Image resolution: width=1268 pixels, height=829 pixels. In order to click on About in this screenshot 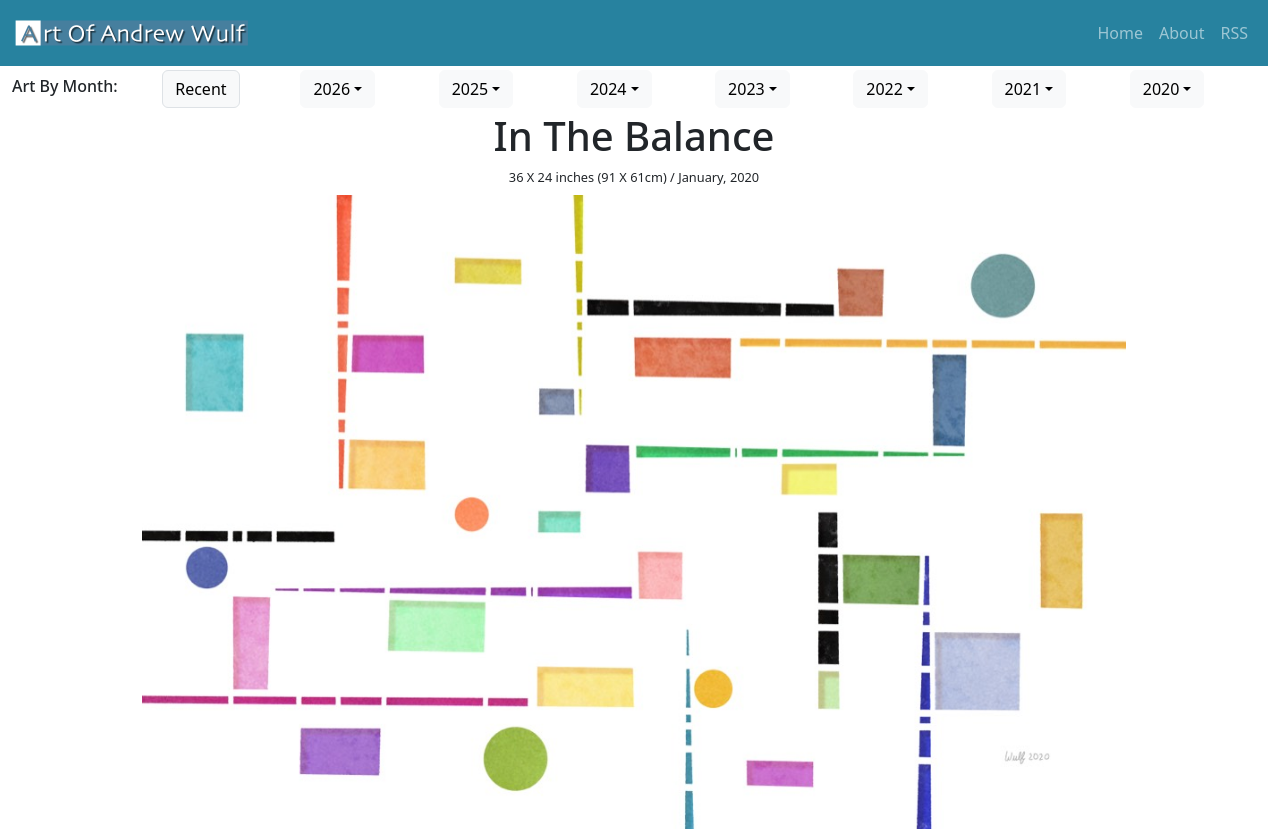, I will do `click(1181, 33)`.